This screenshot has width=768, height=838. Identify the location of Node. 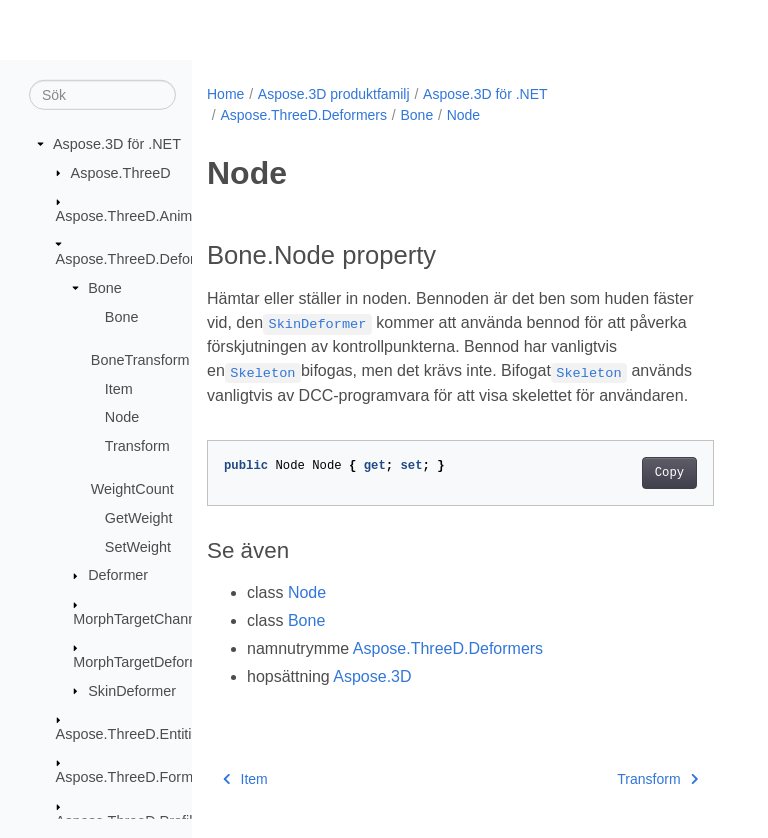
(122, 417).